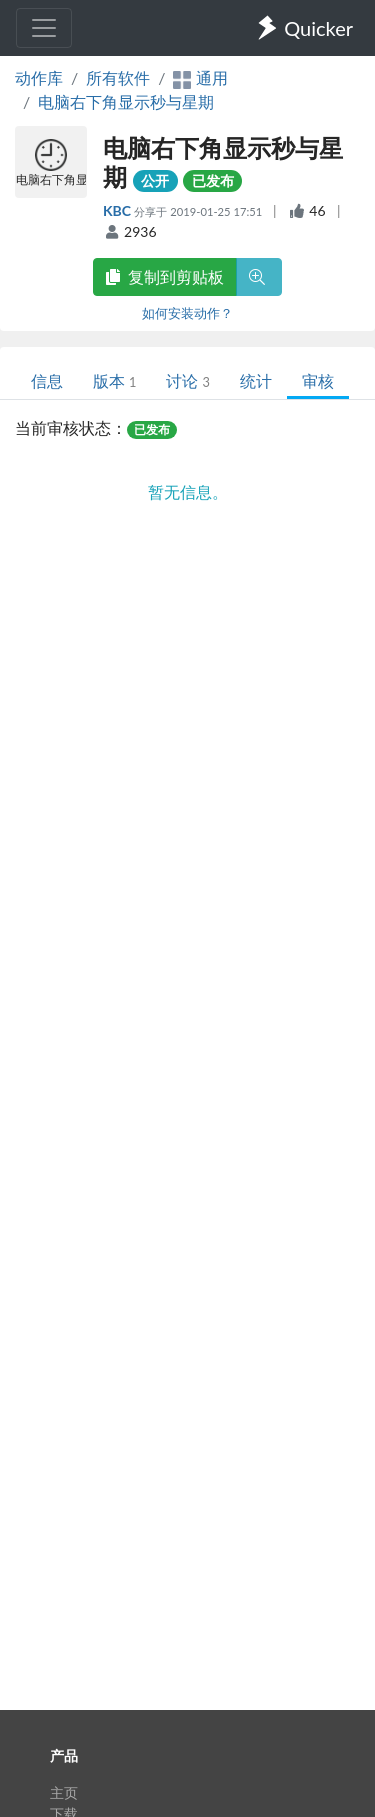 The width and height of the screenshot is (375, 1817). What do you see at coordinates (118, 210) in the screenshot?
I see `KBC` at bounding box center [118, 210].